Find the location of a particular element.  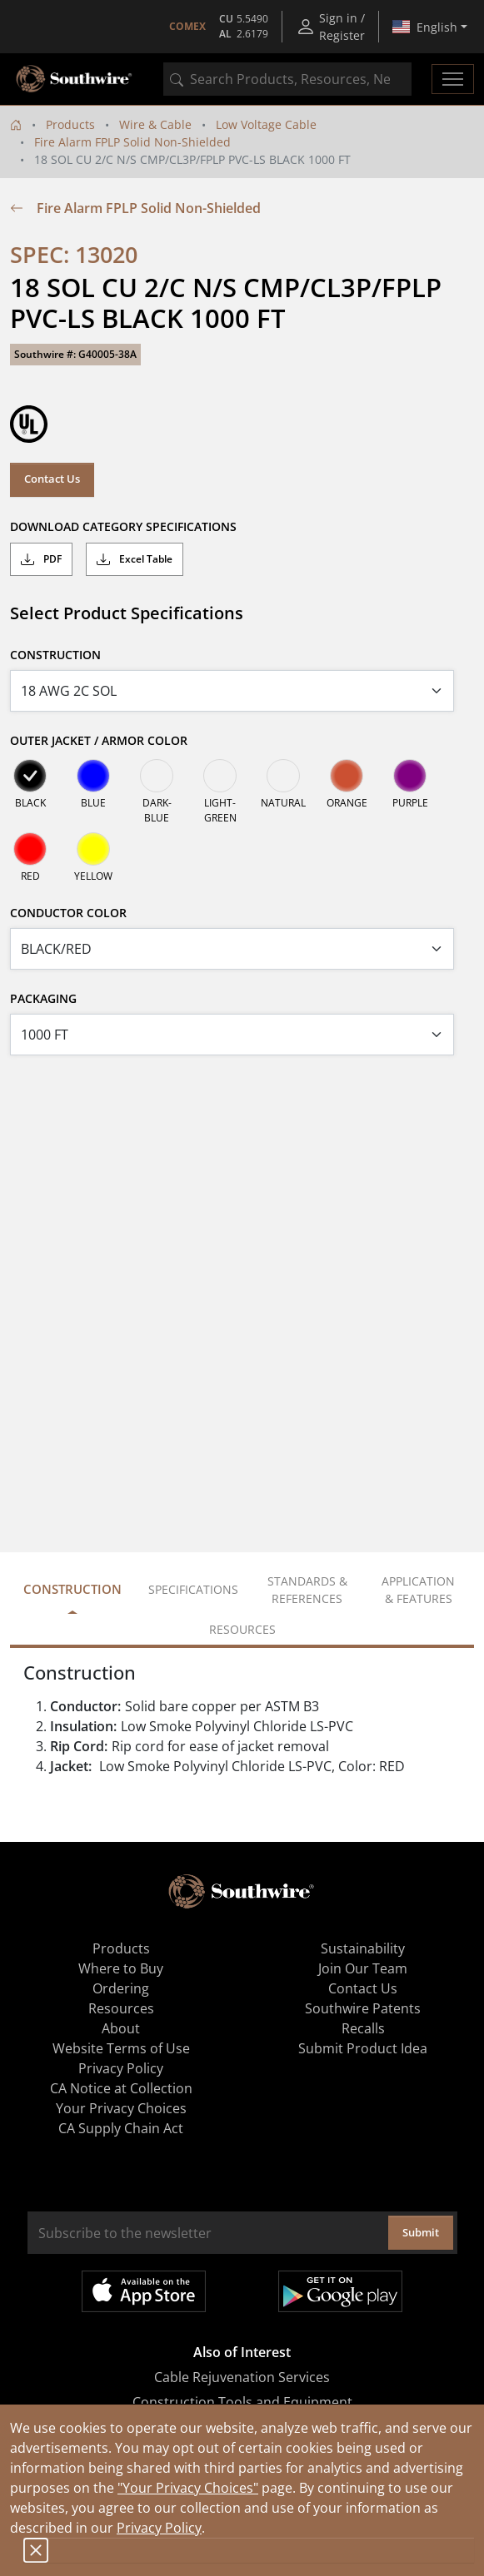

Recalls is located at coordinates (363, 2028).